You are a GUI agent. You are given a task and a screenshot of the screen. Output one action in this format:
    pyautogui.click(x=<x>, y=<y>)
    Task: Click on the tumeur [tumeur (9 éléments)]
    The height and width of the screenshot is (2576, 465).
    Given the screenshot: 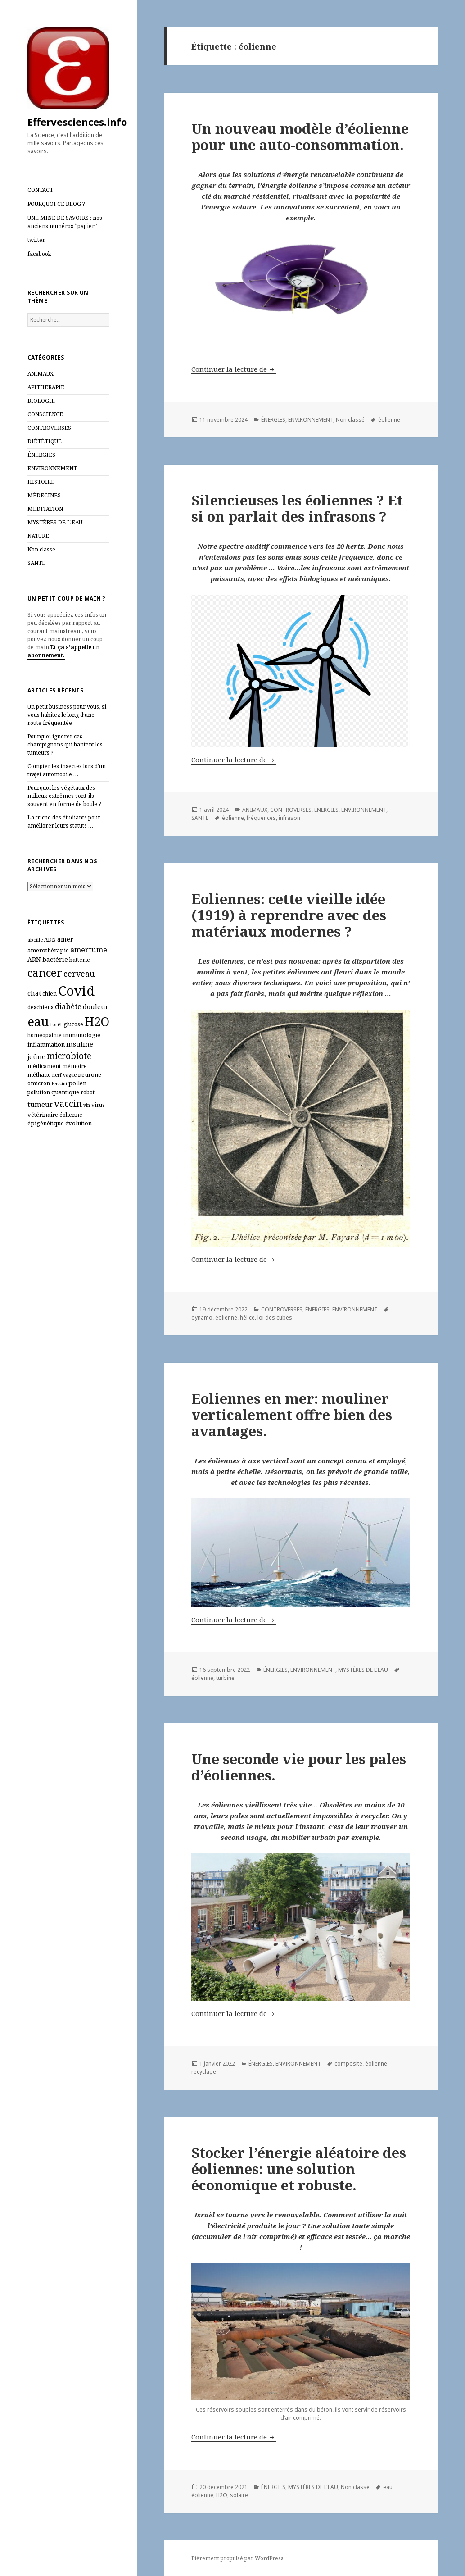 What is the action you would take?
    pyautogui.click(x=40, y=1104)
    